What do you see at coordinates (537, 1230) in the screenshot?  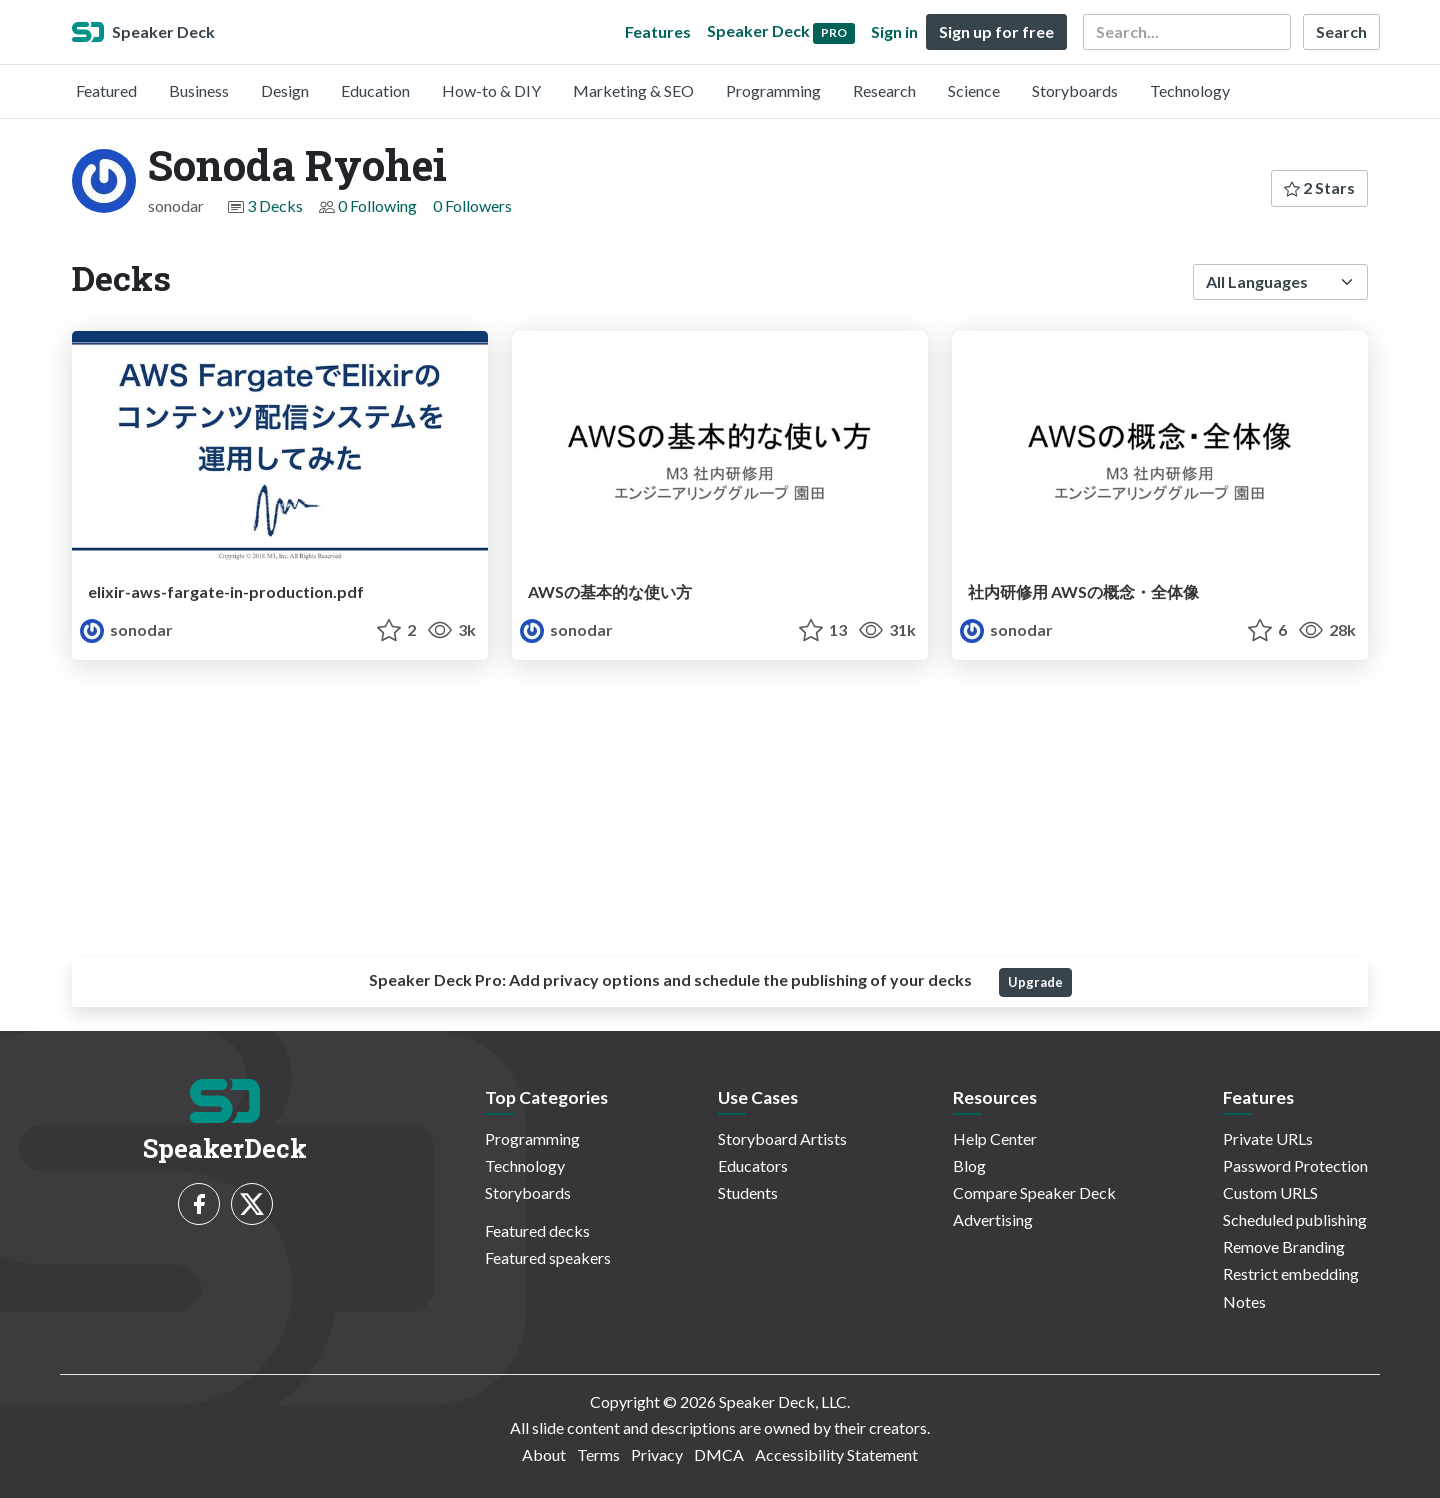 I see `Featured decks` at bounding box center [537, 1230].